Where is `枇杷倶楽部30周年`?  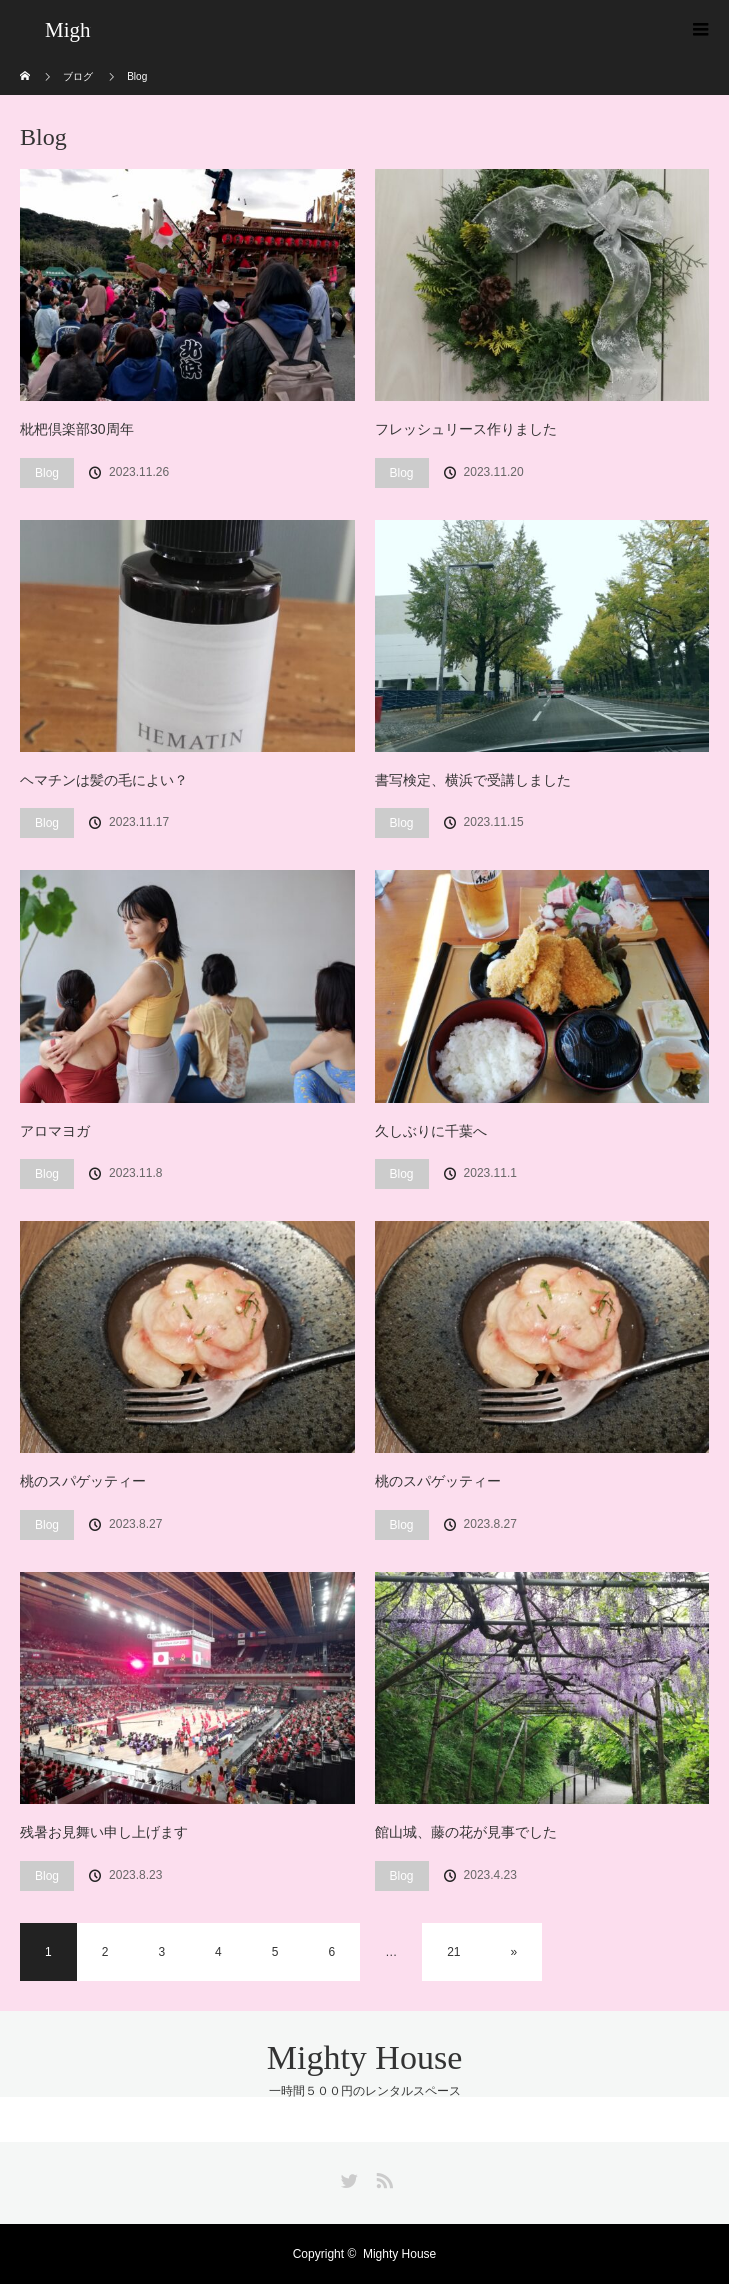
枇杷倶楽部30周年 is located at coordinates (77, 429).